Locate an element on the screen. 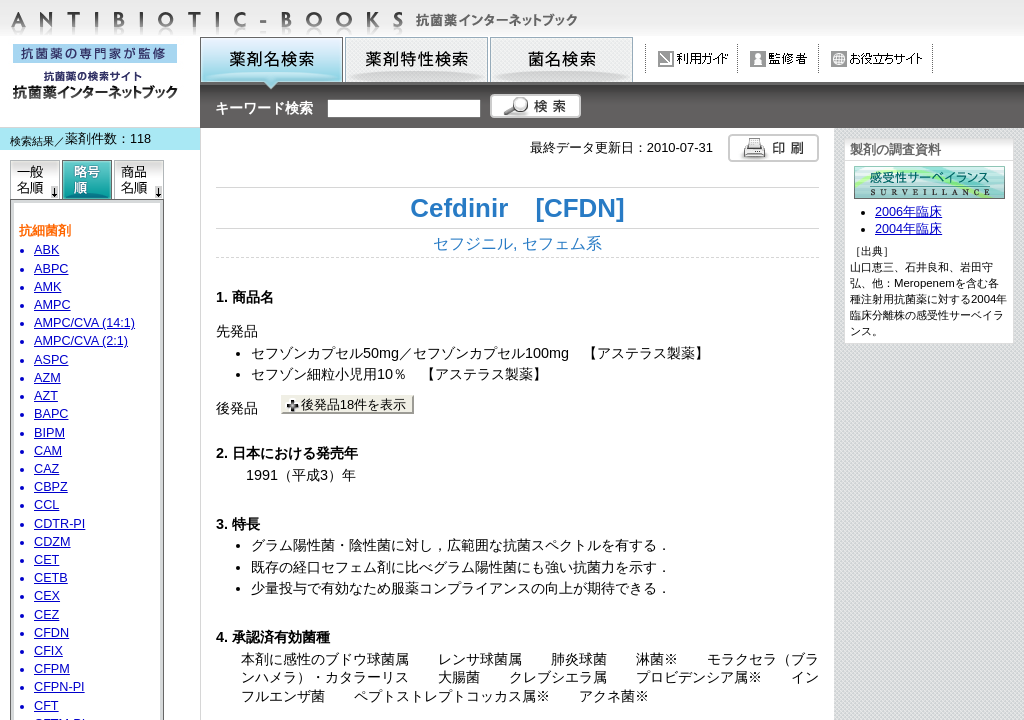 Image resolution: width=1024 pixels, height=720 pixels. CBPZ is located at coordinates (51, 487).